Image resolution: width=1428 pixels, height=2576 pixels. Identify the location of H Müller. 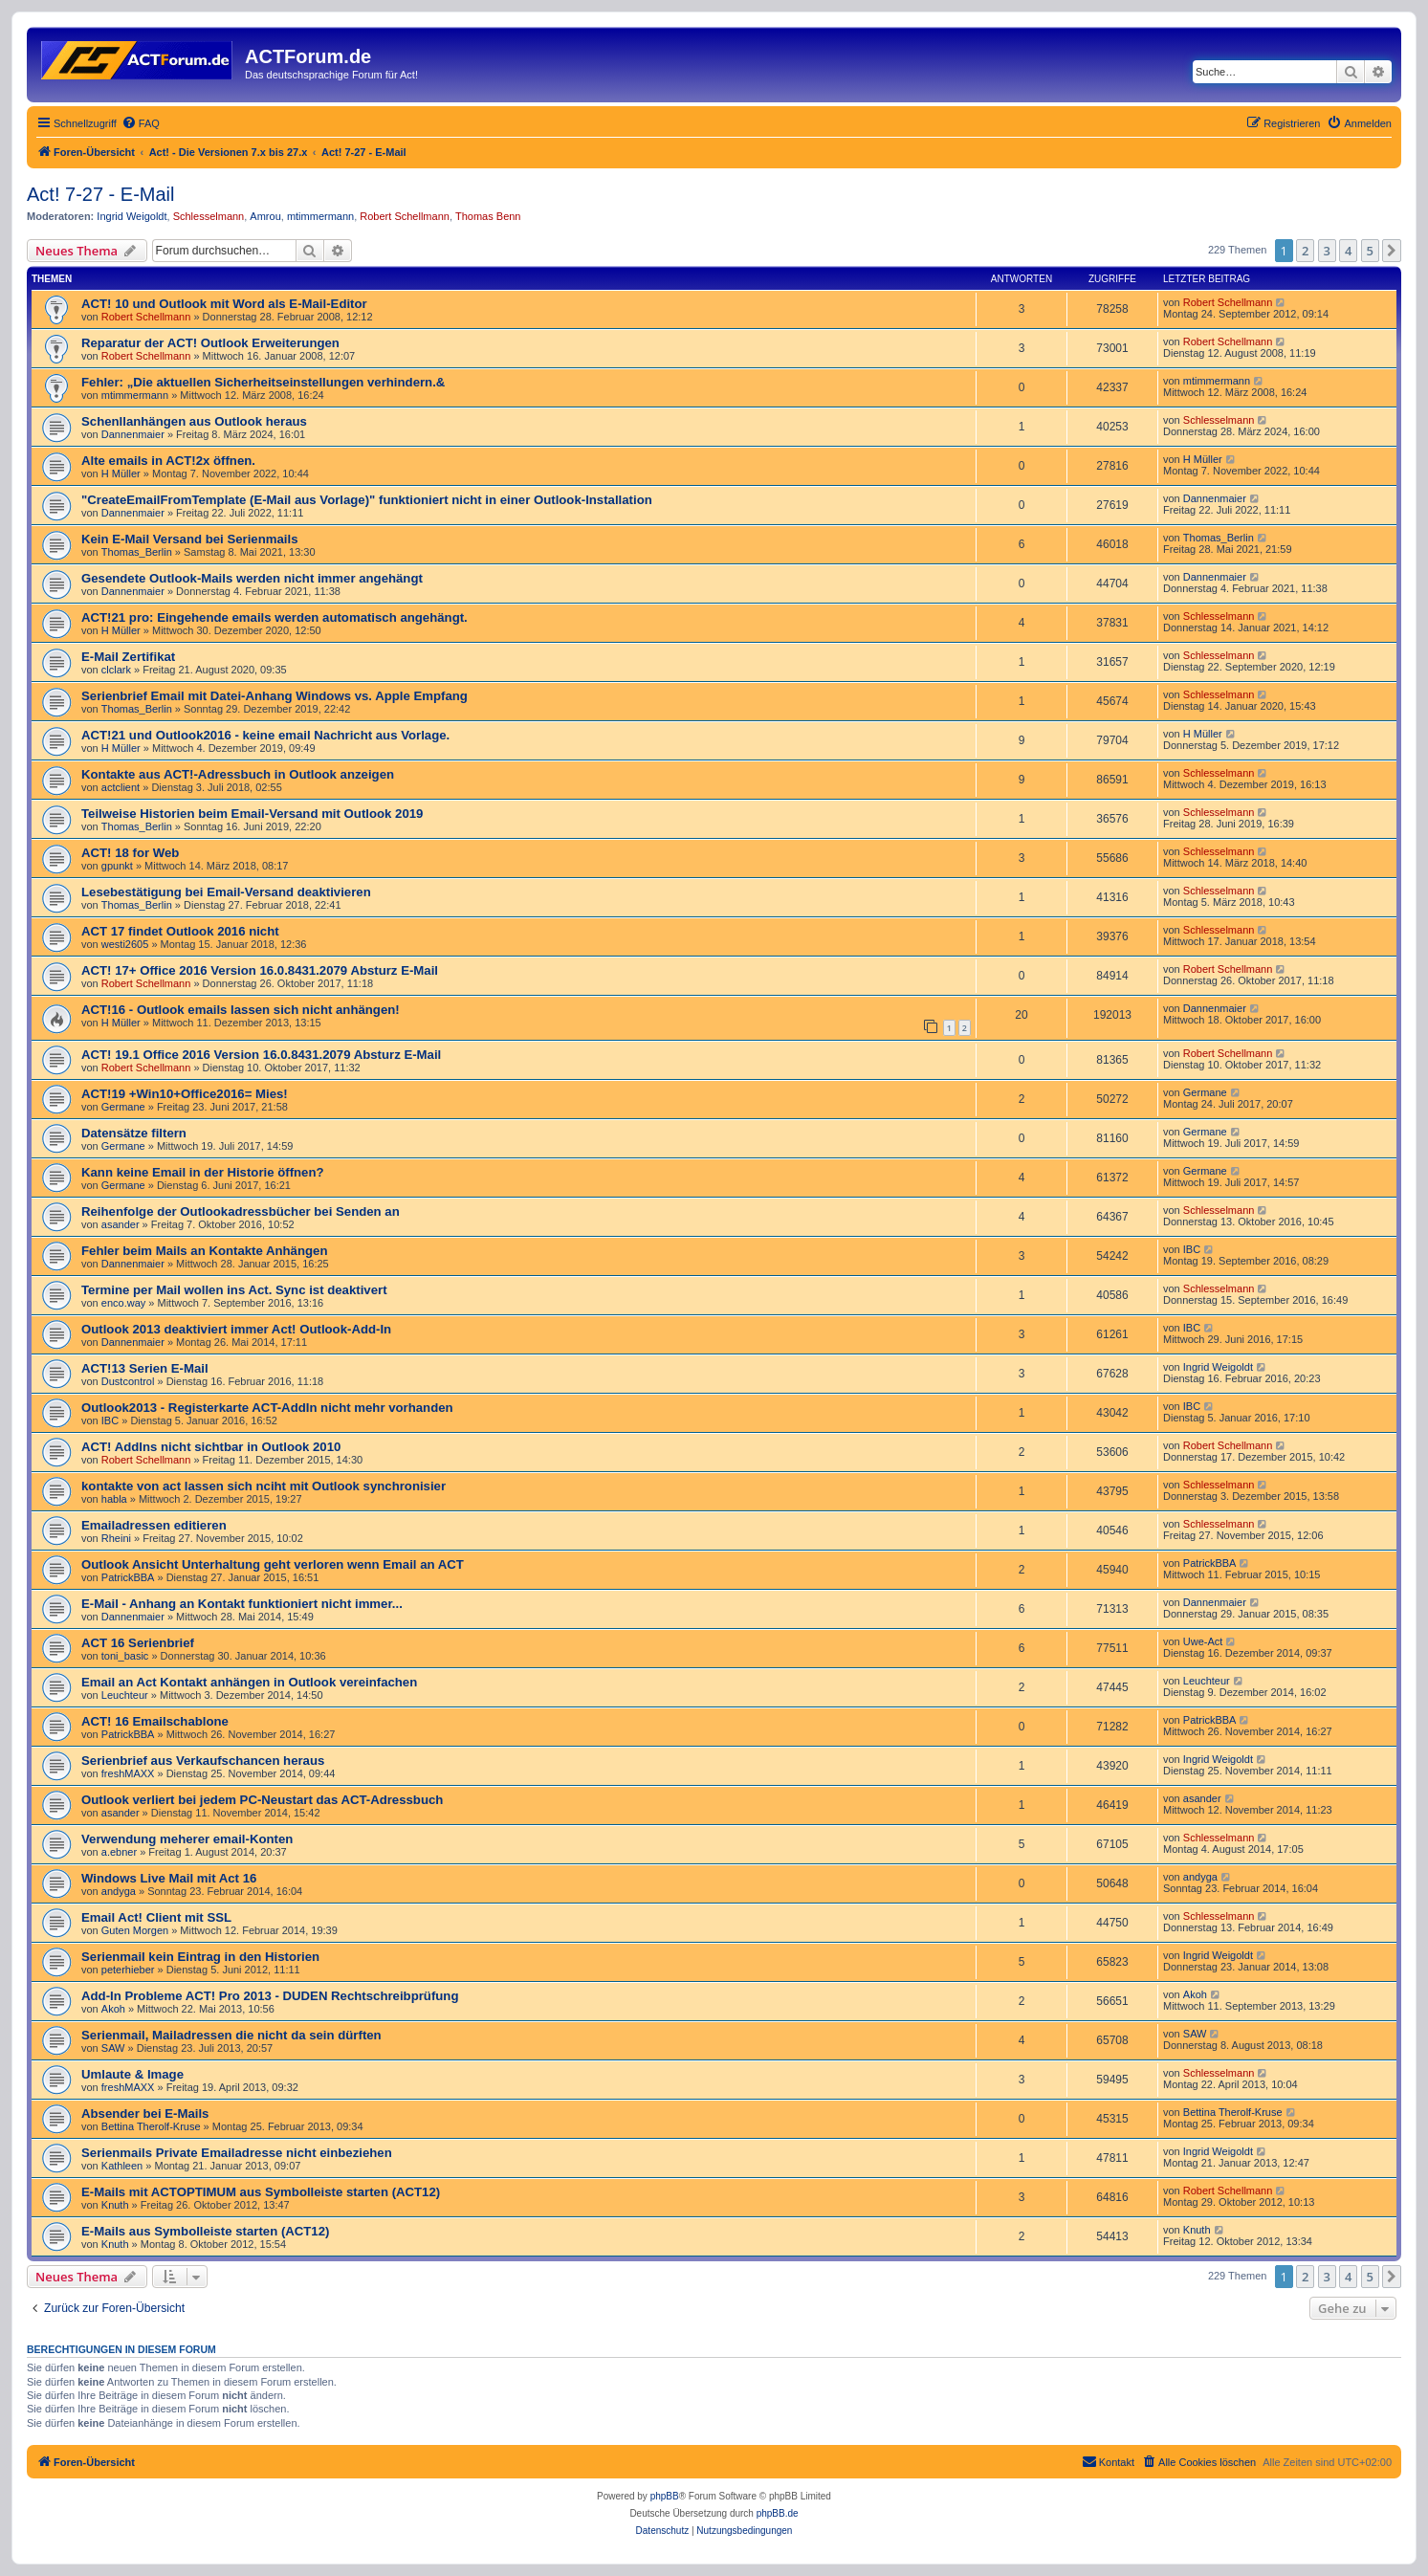
(121, 473).